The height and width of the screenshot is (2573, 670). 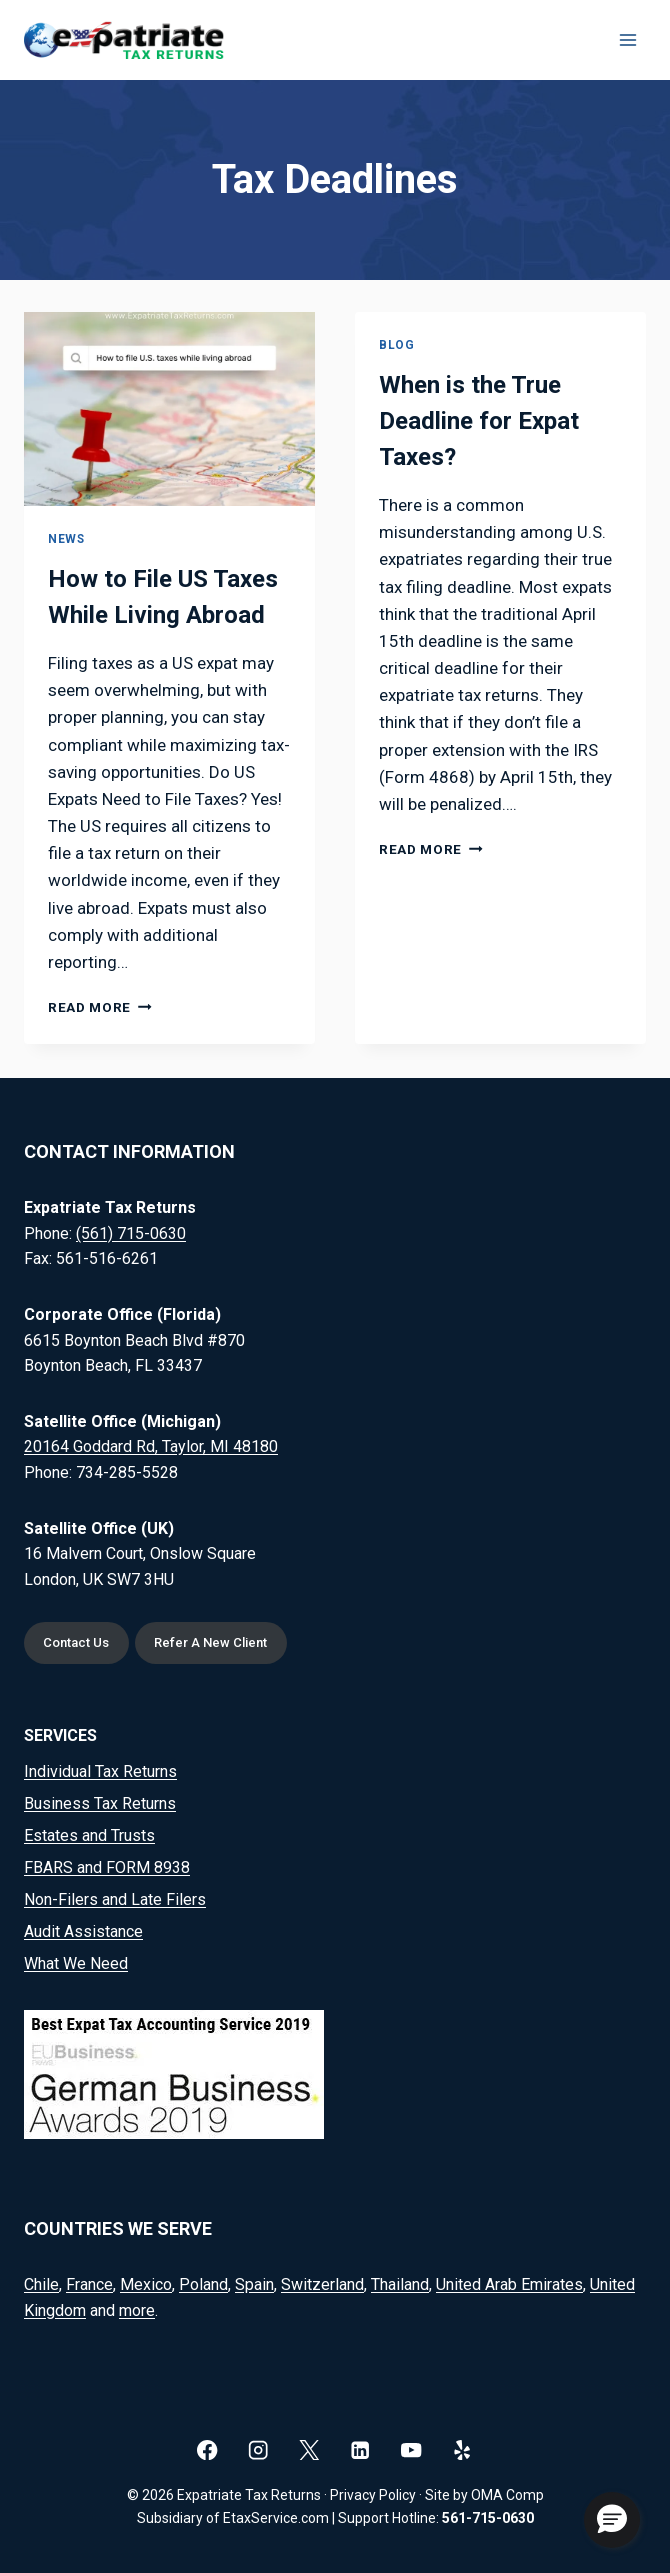 I want to click on [Yelp], so click(x=462, y=2449).